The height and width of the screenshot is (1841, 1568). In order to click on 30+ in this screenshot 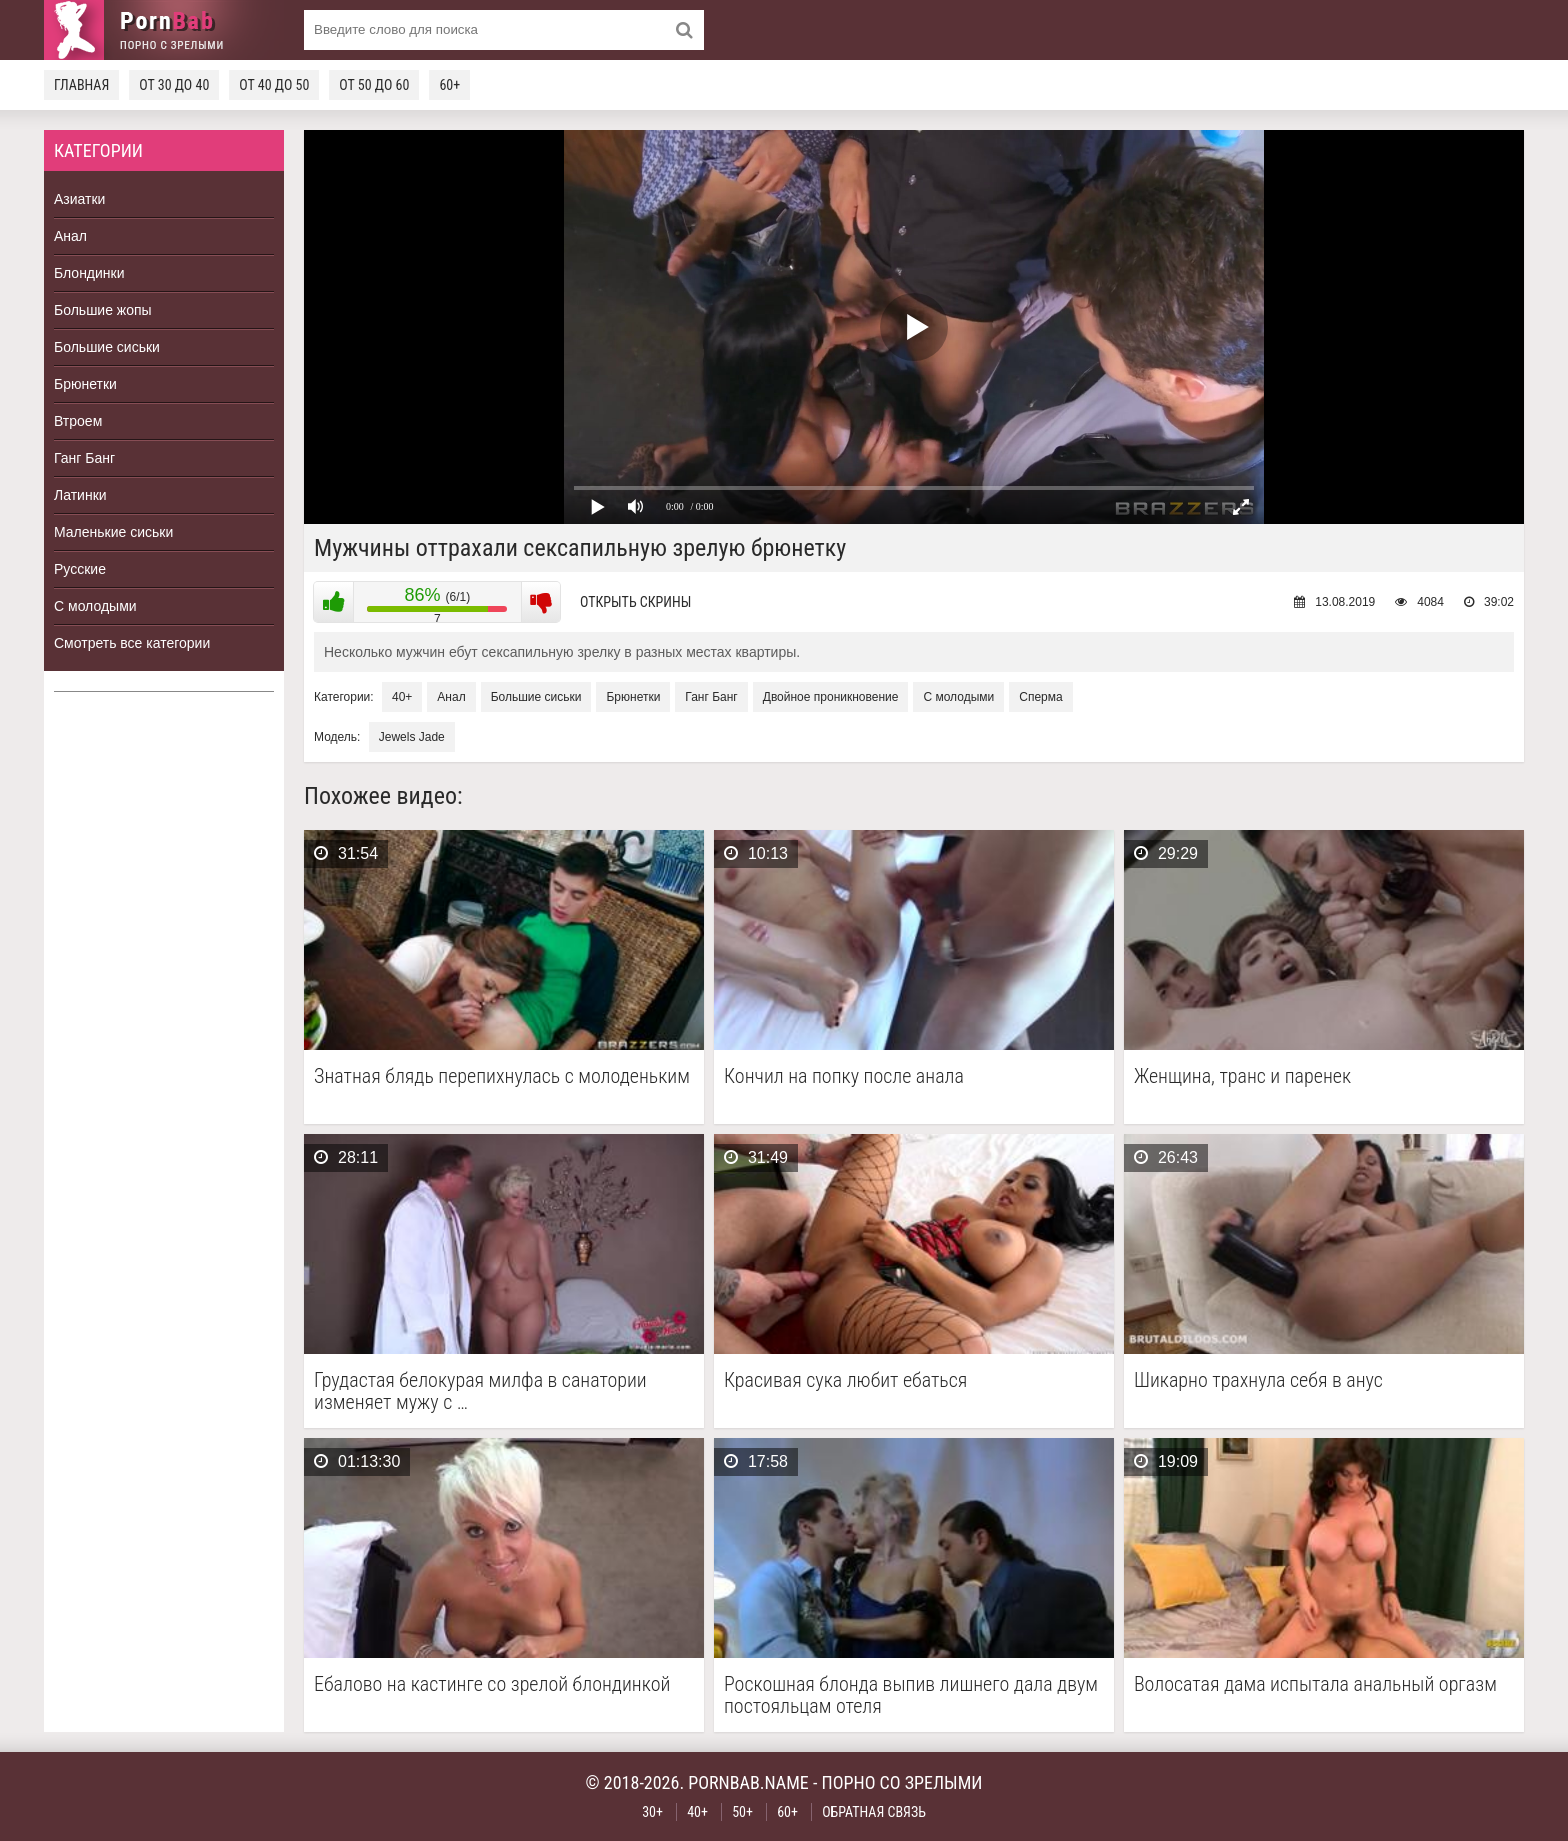, I will do `click(652, 1812)`.